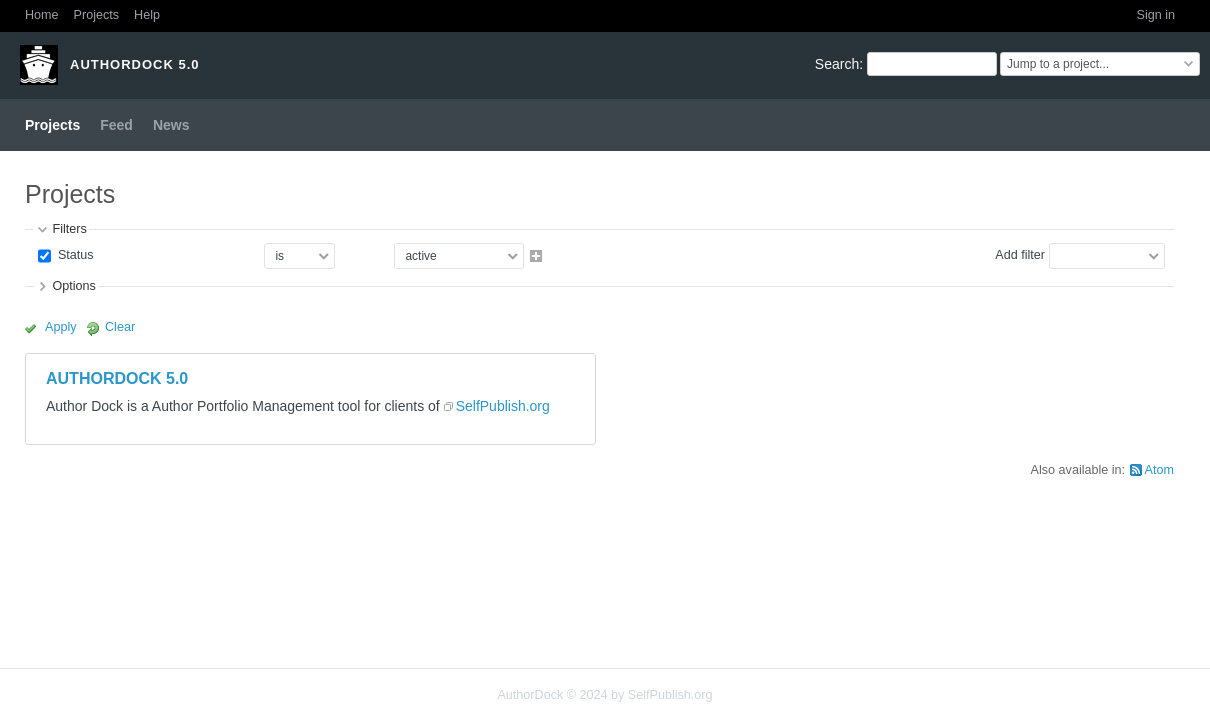  Describe the element at coordinates (120, 327) in the screenshot. I see `Clear` at that location.